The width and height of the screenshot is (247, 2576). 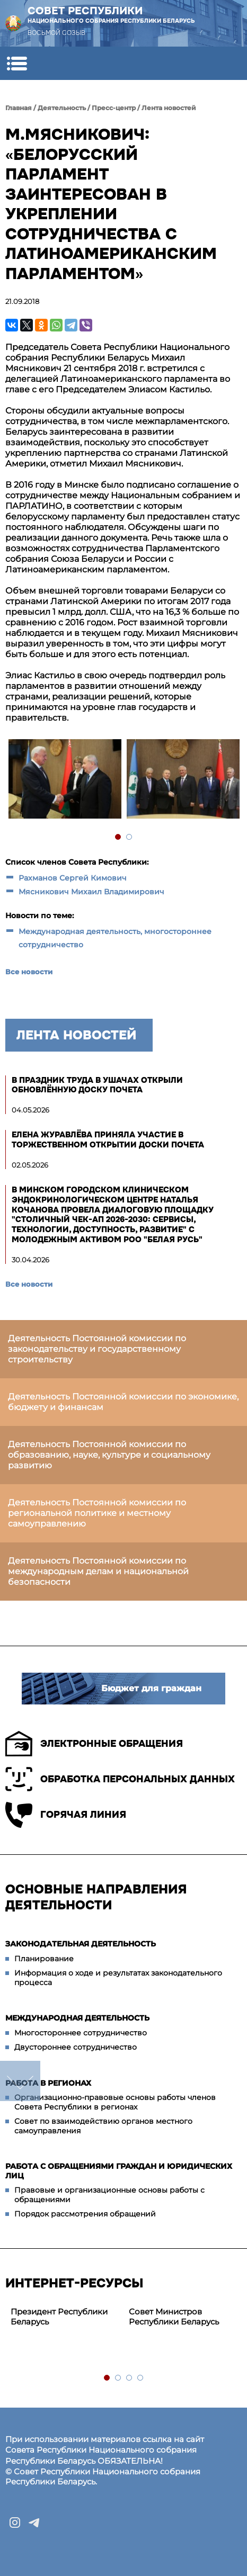 What do you see at coordinates (59, 2316) in the screenshot?
I see `Президент Республики Беларусь` at bounding box center [59, 2316].